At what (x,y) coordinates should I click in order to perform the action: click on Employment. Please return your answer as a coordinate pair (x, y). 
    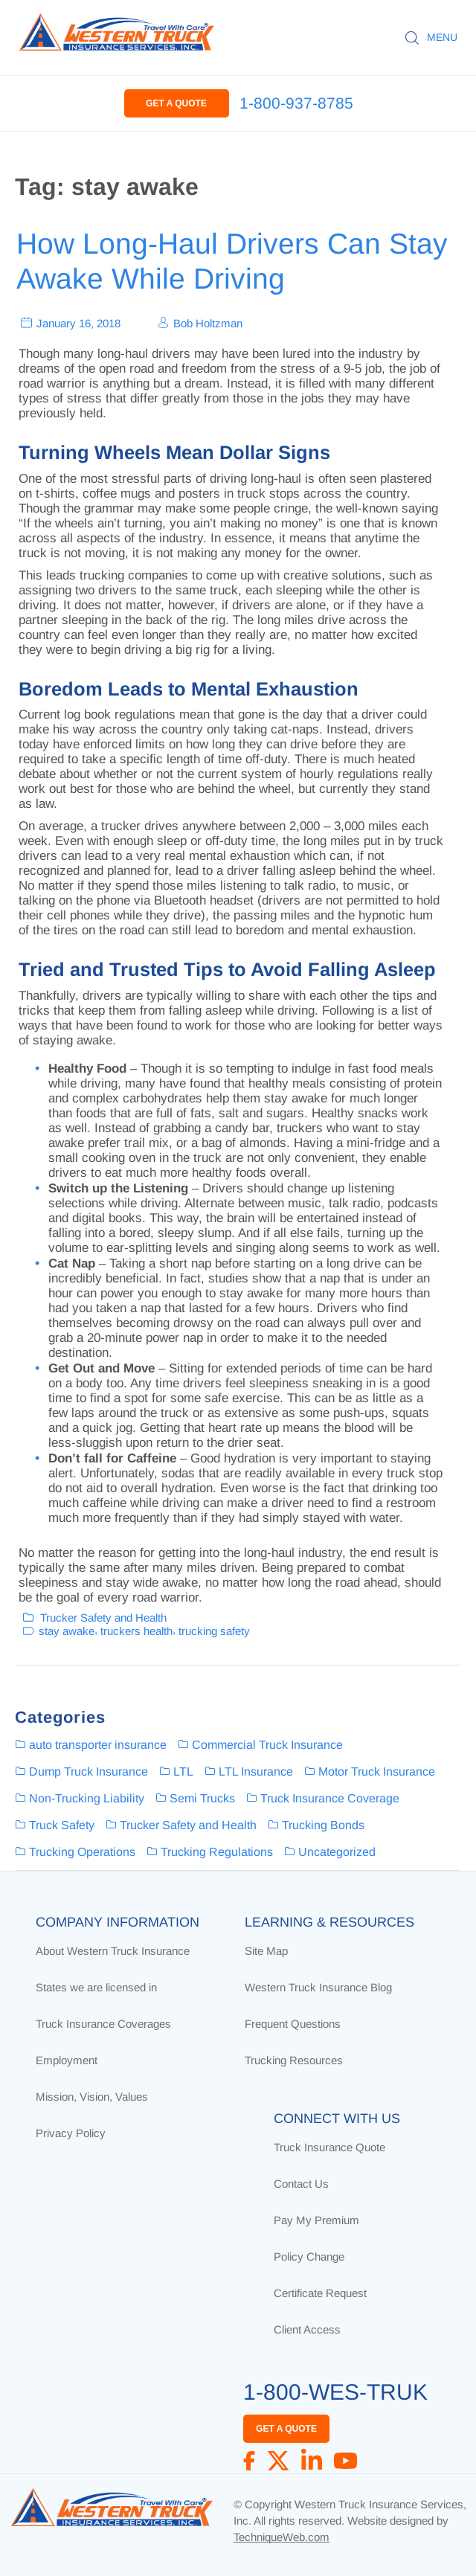
    Looking at the image, I should click on (66, 2060).